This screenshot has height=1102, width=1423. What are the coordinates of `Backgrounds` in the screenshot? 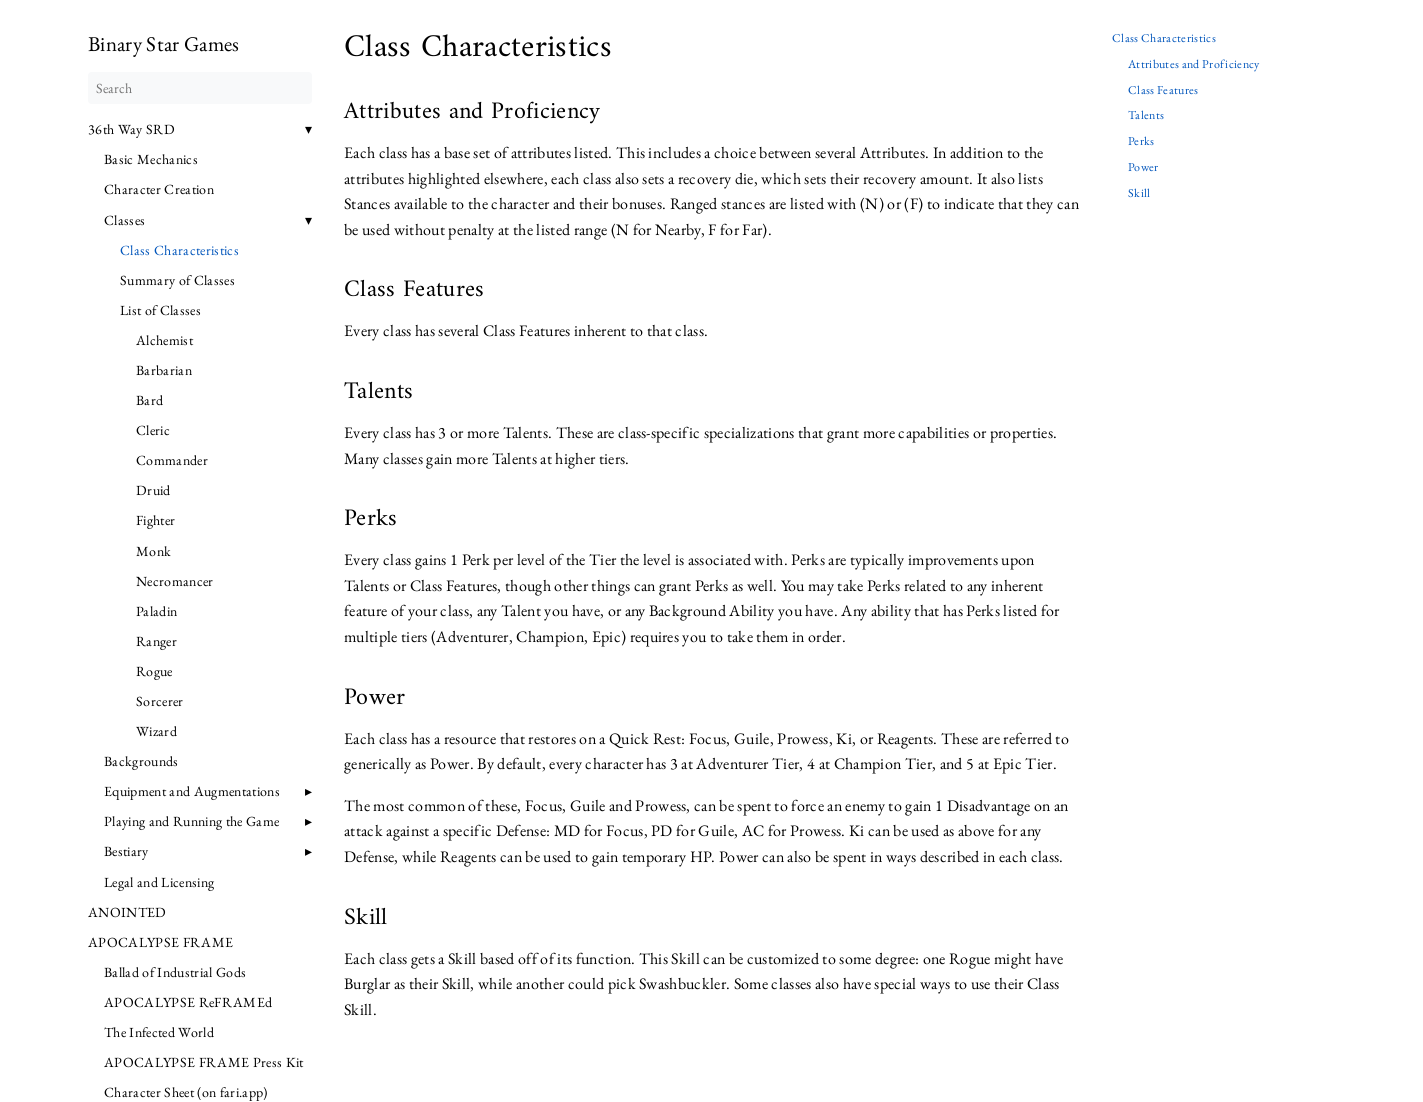 It's located at (141, 761).